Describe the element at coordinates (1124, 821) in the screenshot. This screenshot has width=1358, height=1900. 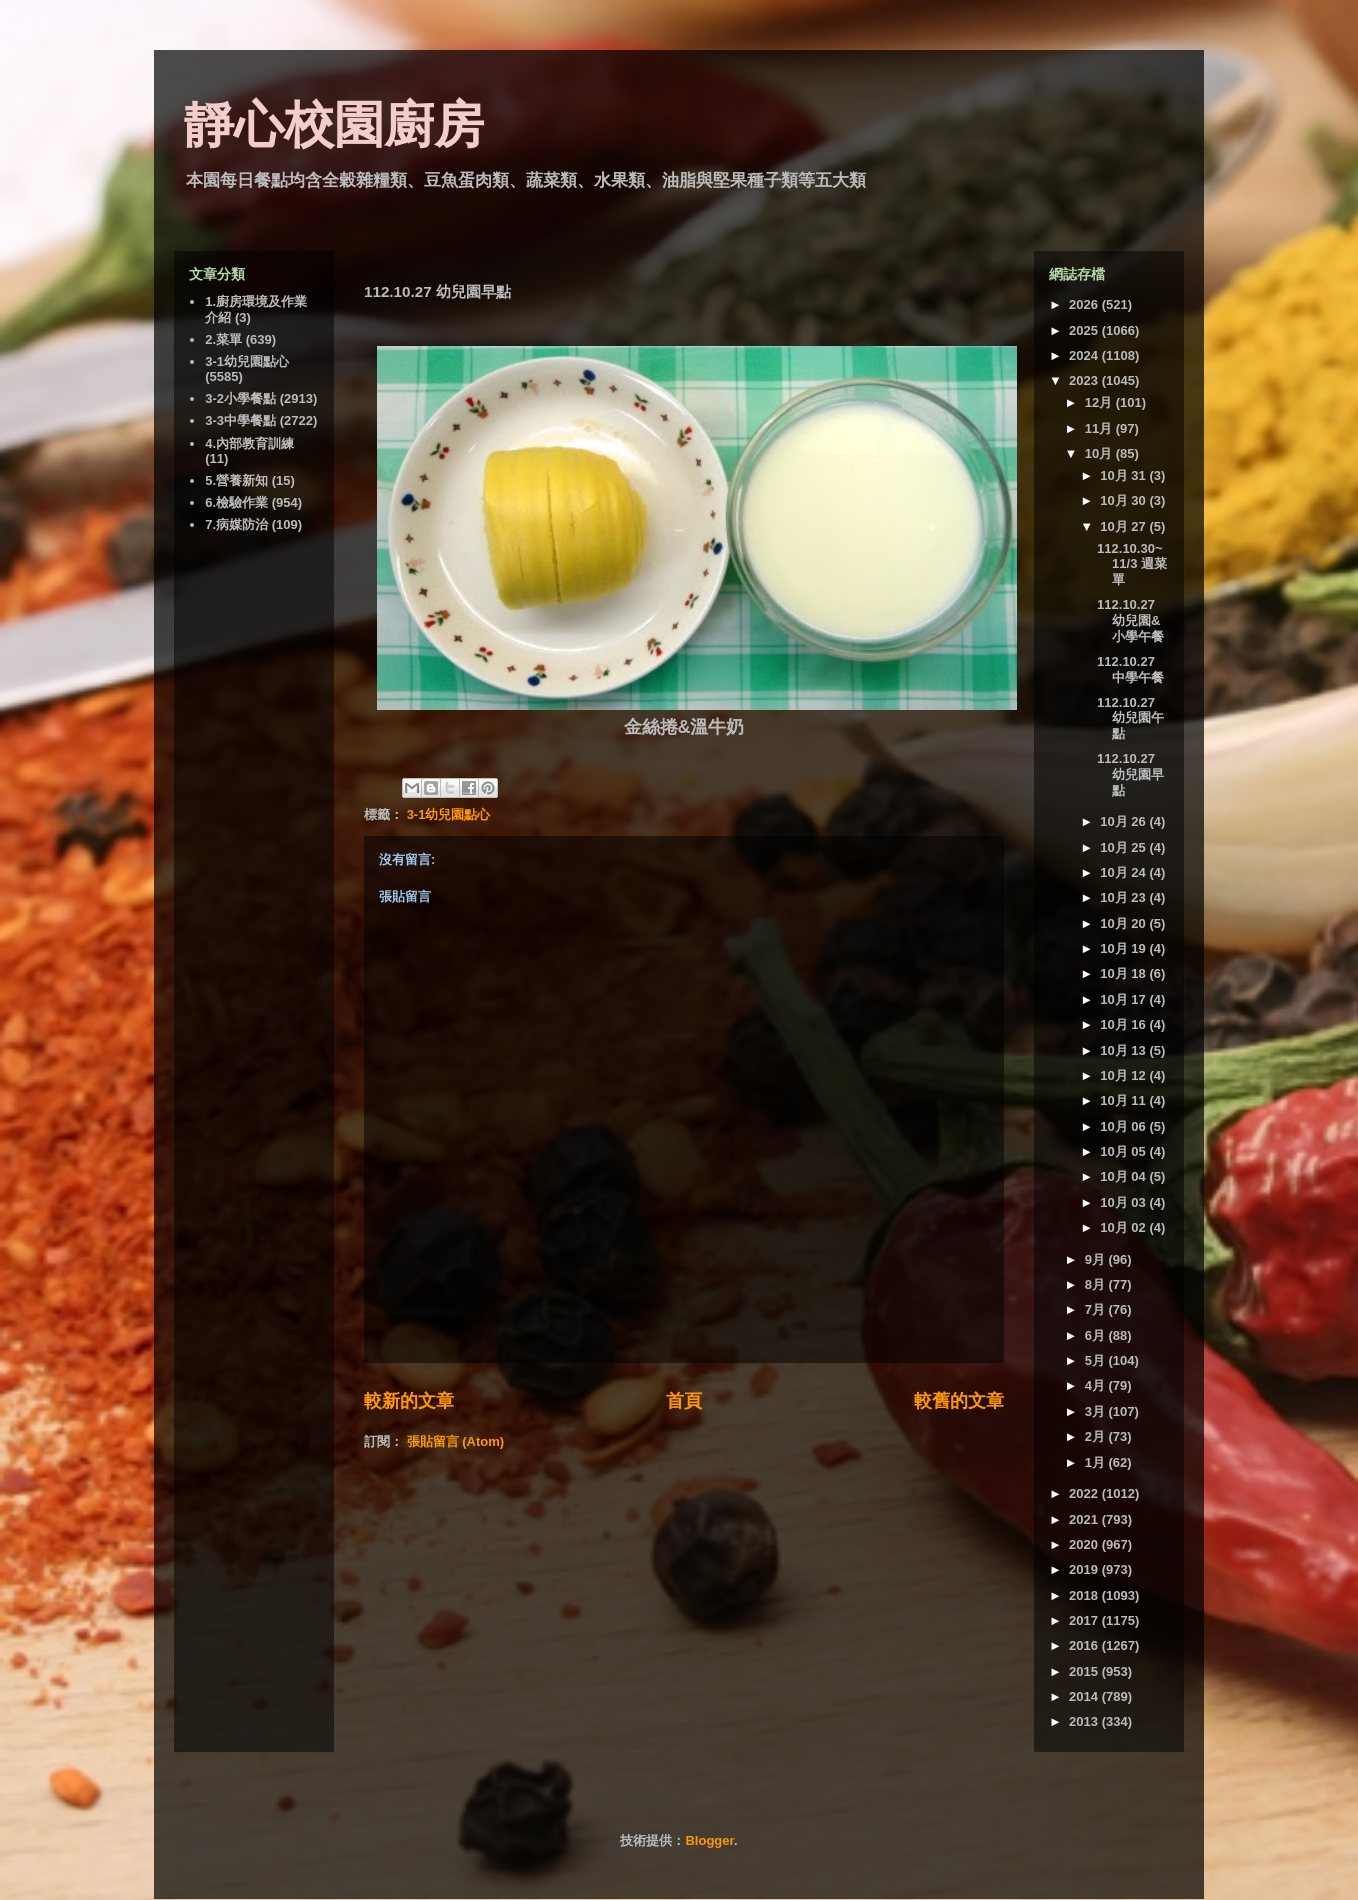
I see `10月 26` at that location.